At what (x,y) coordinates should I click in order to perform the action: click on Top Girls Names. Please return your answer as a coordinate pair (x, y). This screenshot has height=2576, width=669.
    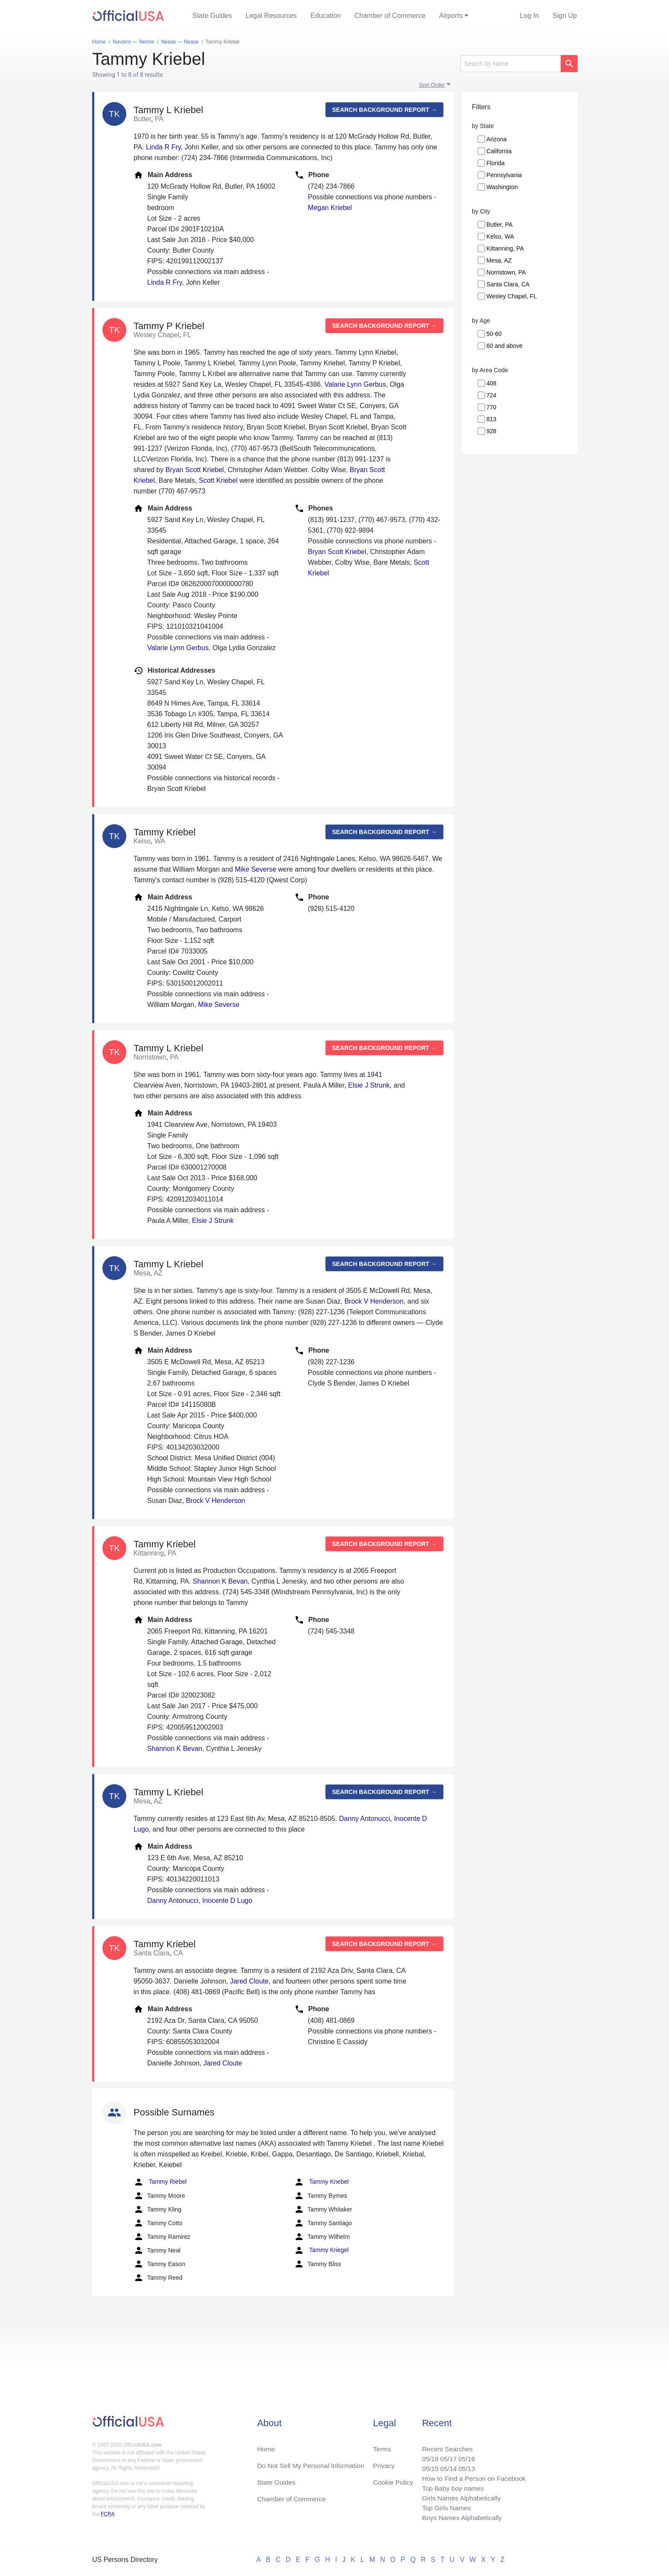
    Looking at the image, I should click on (444, 2507).